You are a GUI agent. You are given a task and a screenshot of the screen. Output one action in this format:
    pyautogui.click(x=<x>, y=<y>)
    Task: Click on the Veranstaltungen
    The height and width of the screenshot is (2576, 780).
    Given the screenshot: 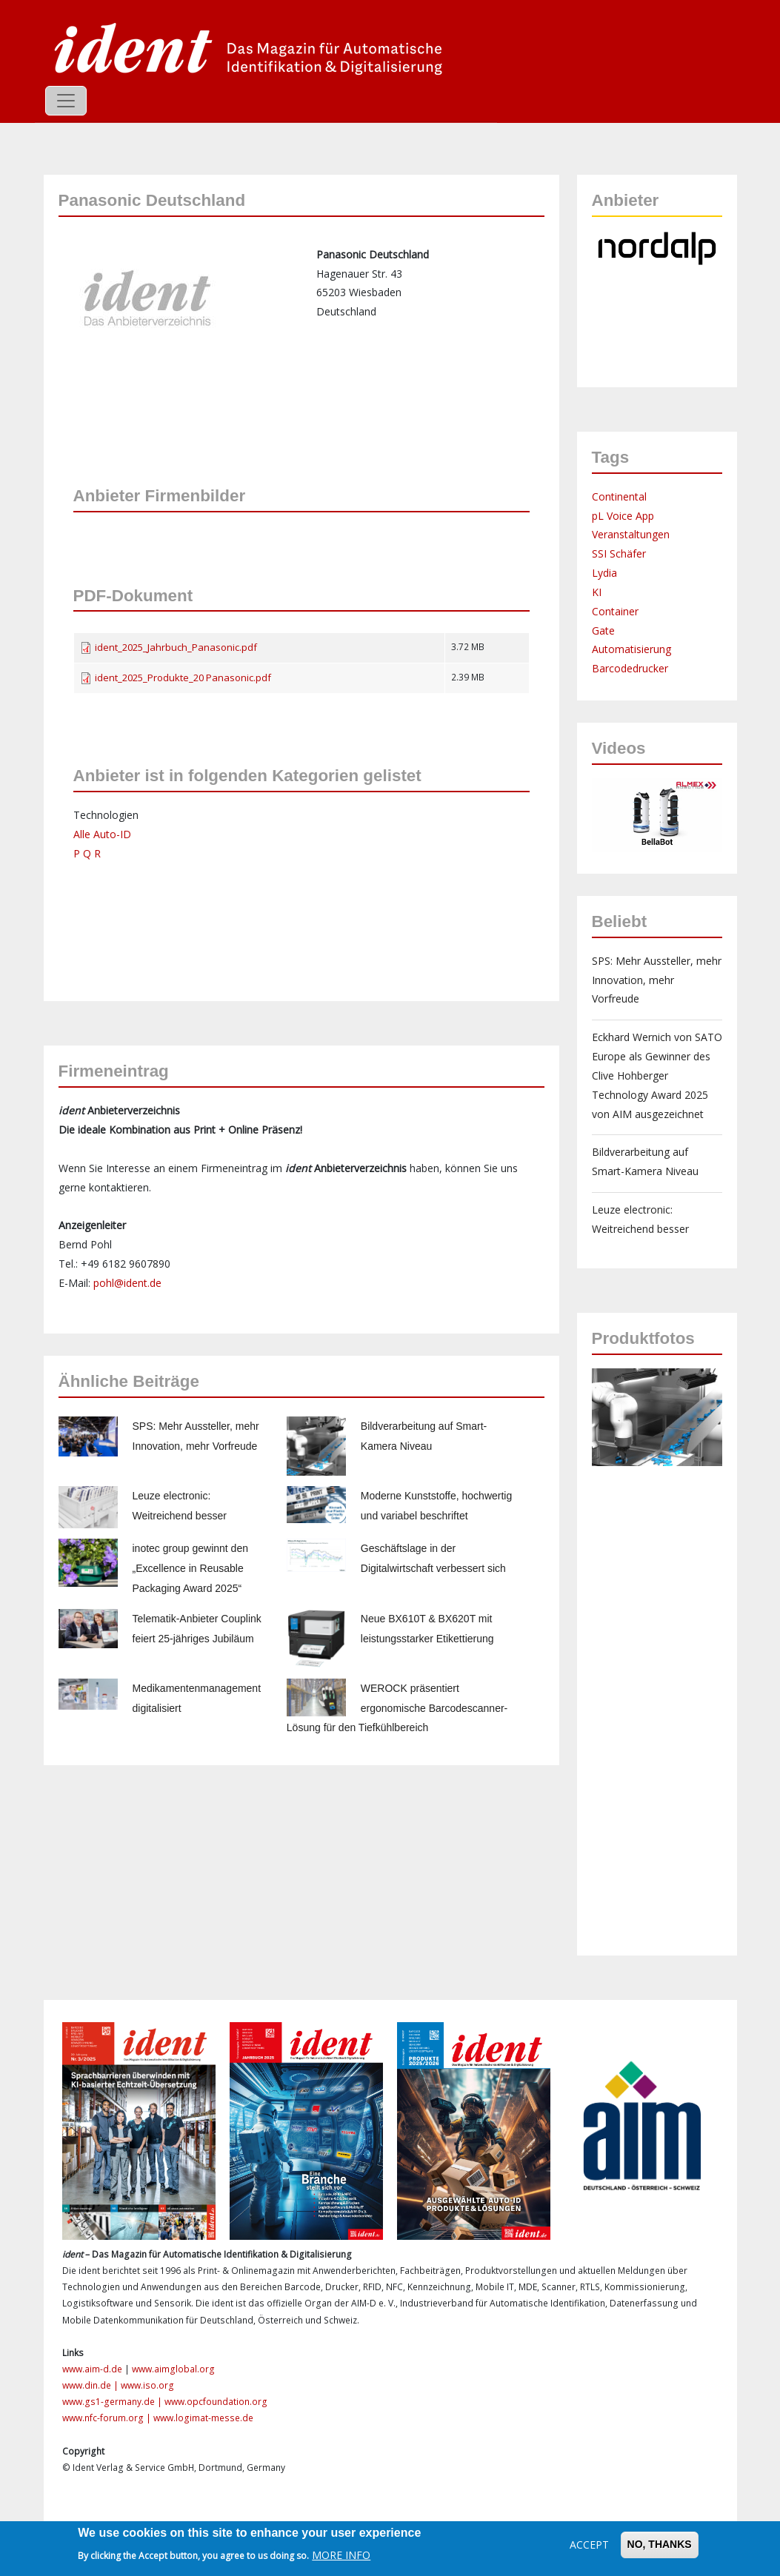 What is the action you would take?
    pyautogui.click(x=631, y=534)
    